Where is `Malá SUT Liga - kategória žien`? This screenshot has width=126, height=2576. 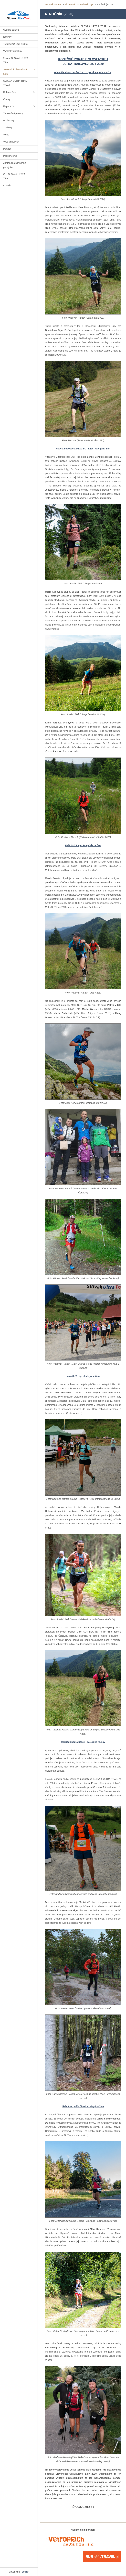 Malá SUT Liga - kategória žien is located at coordinates (83, 1376).